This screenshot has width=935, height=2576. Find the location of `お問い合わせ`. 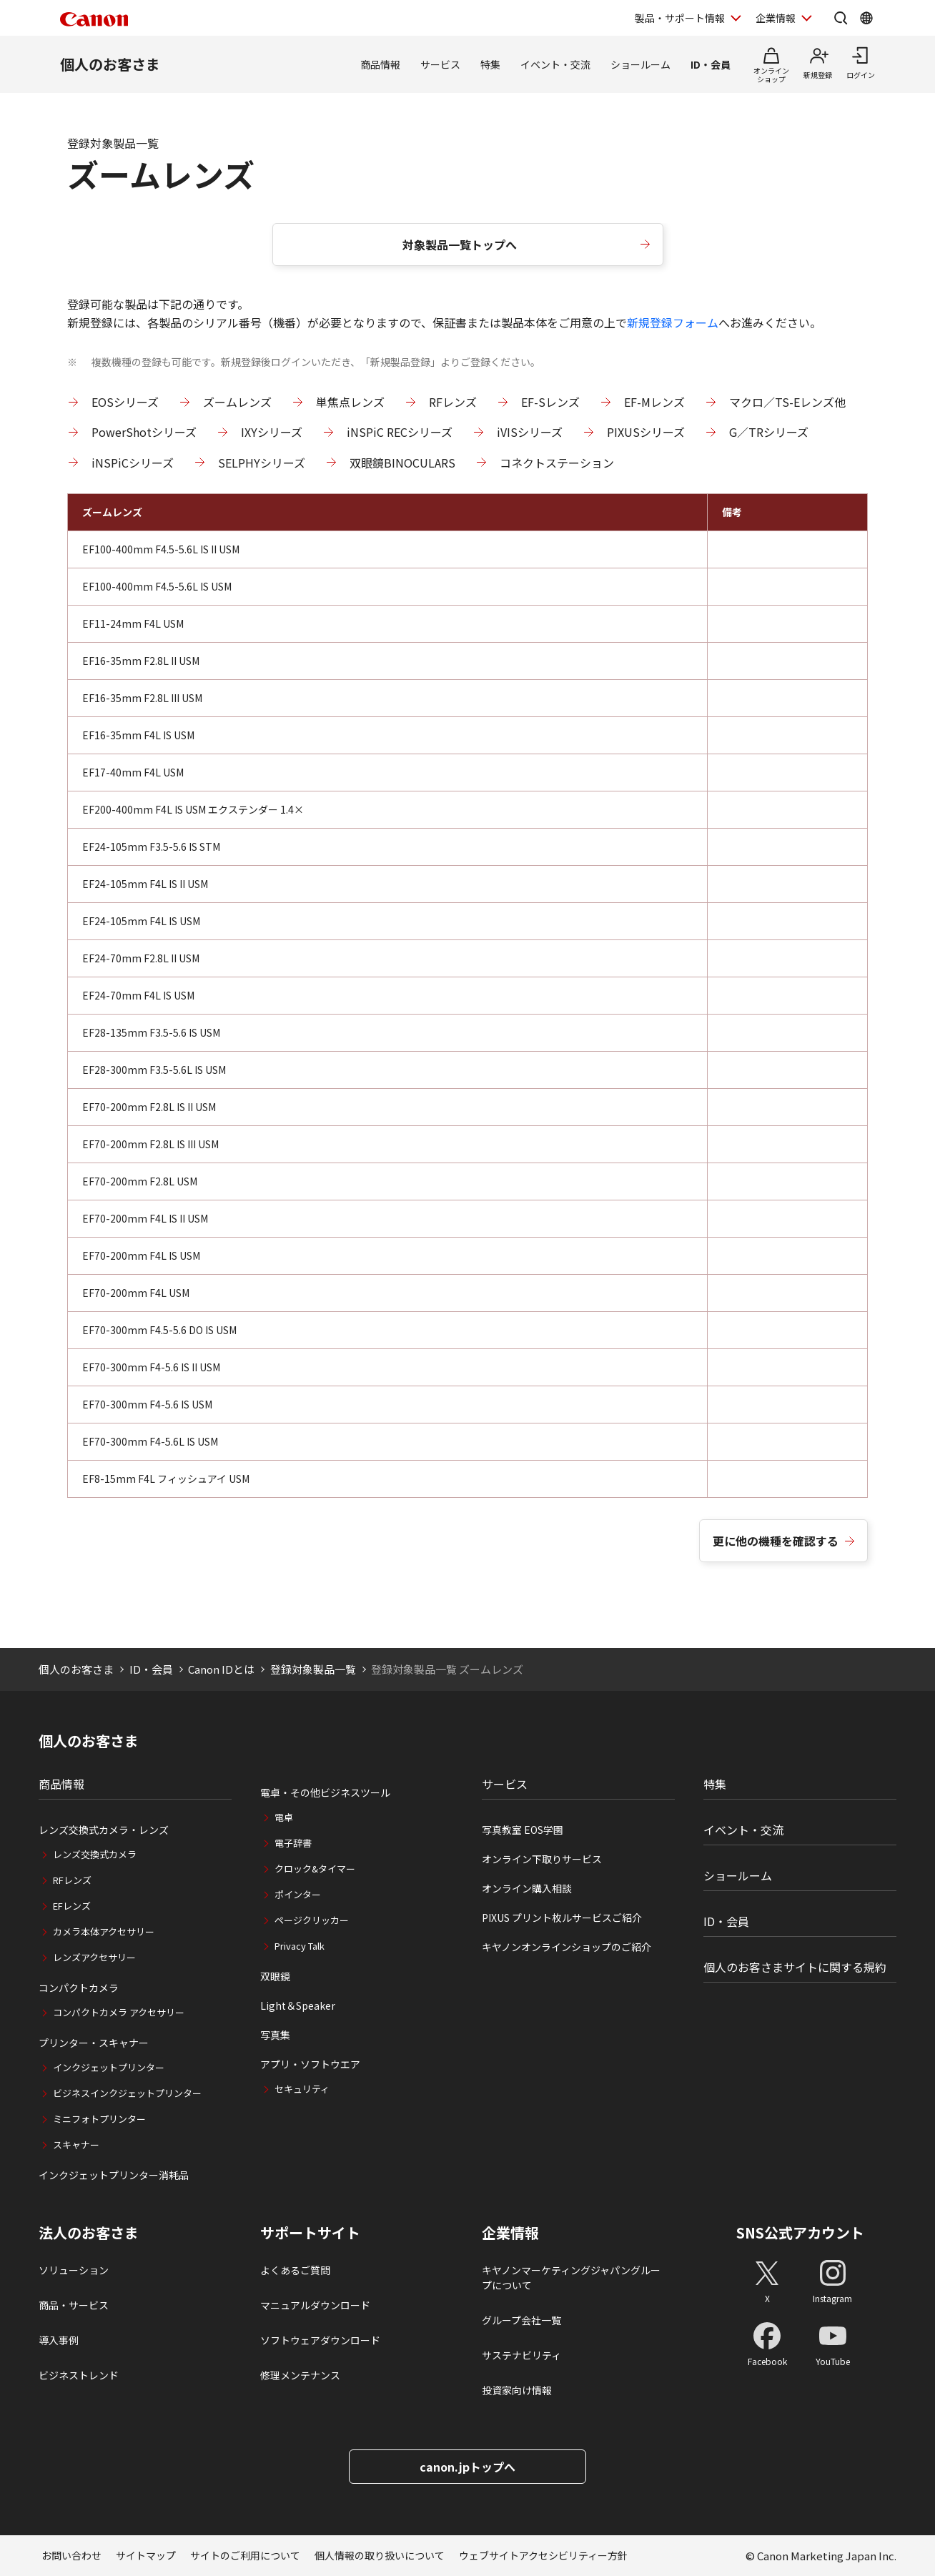

お問い合わせ is located at coordinates (71, 2555).